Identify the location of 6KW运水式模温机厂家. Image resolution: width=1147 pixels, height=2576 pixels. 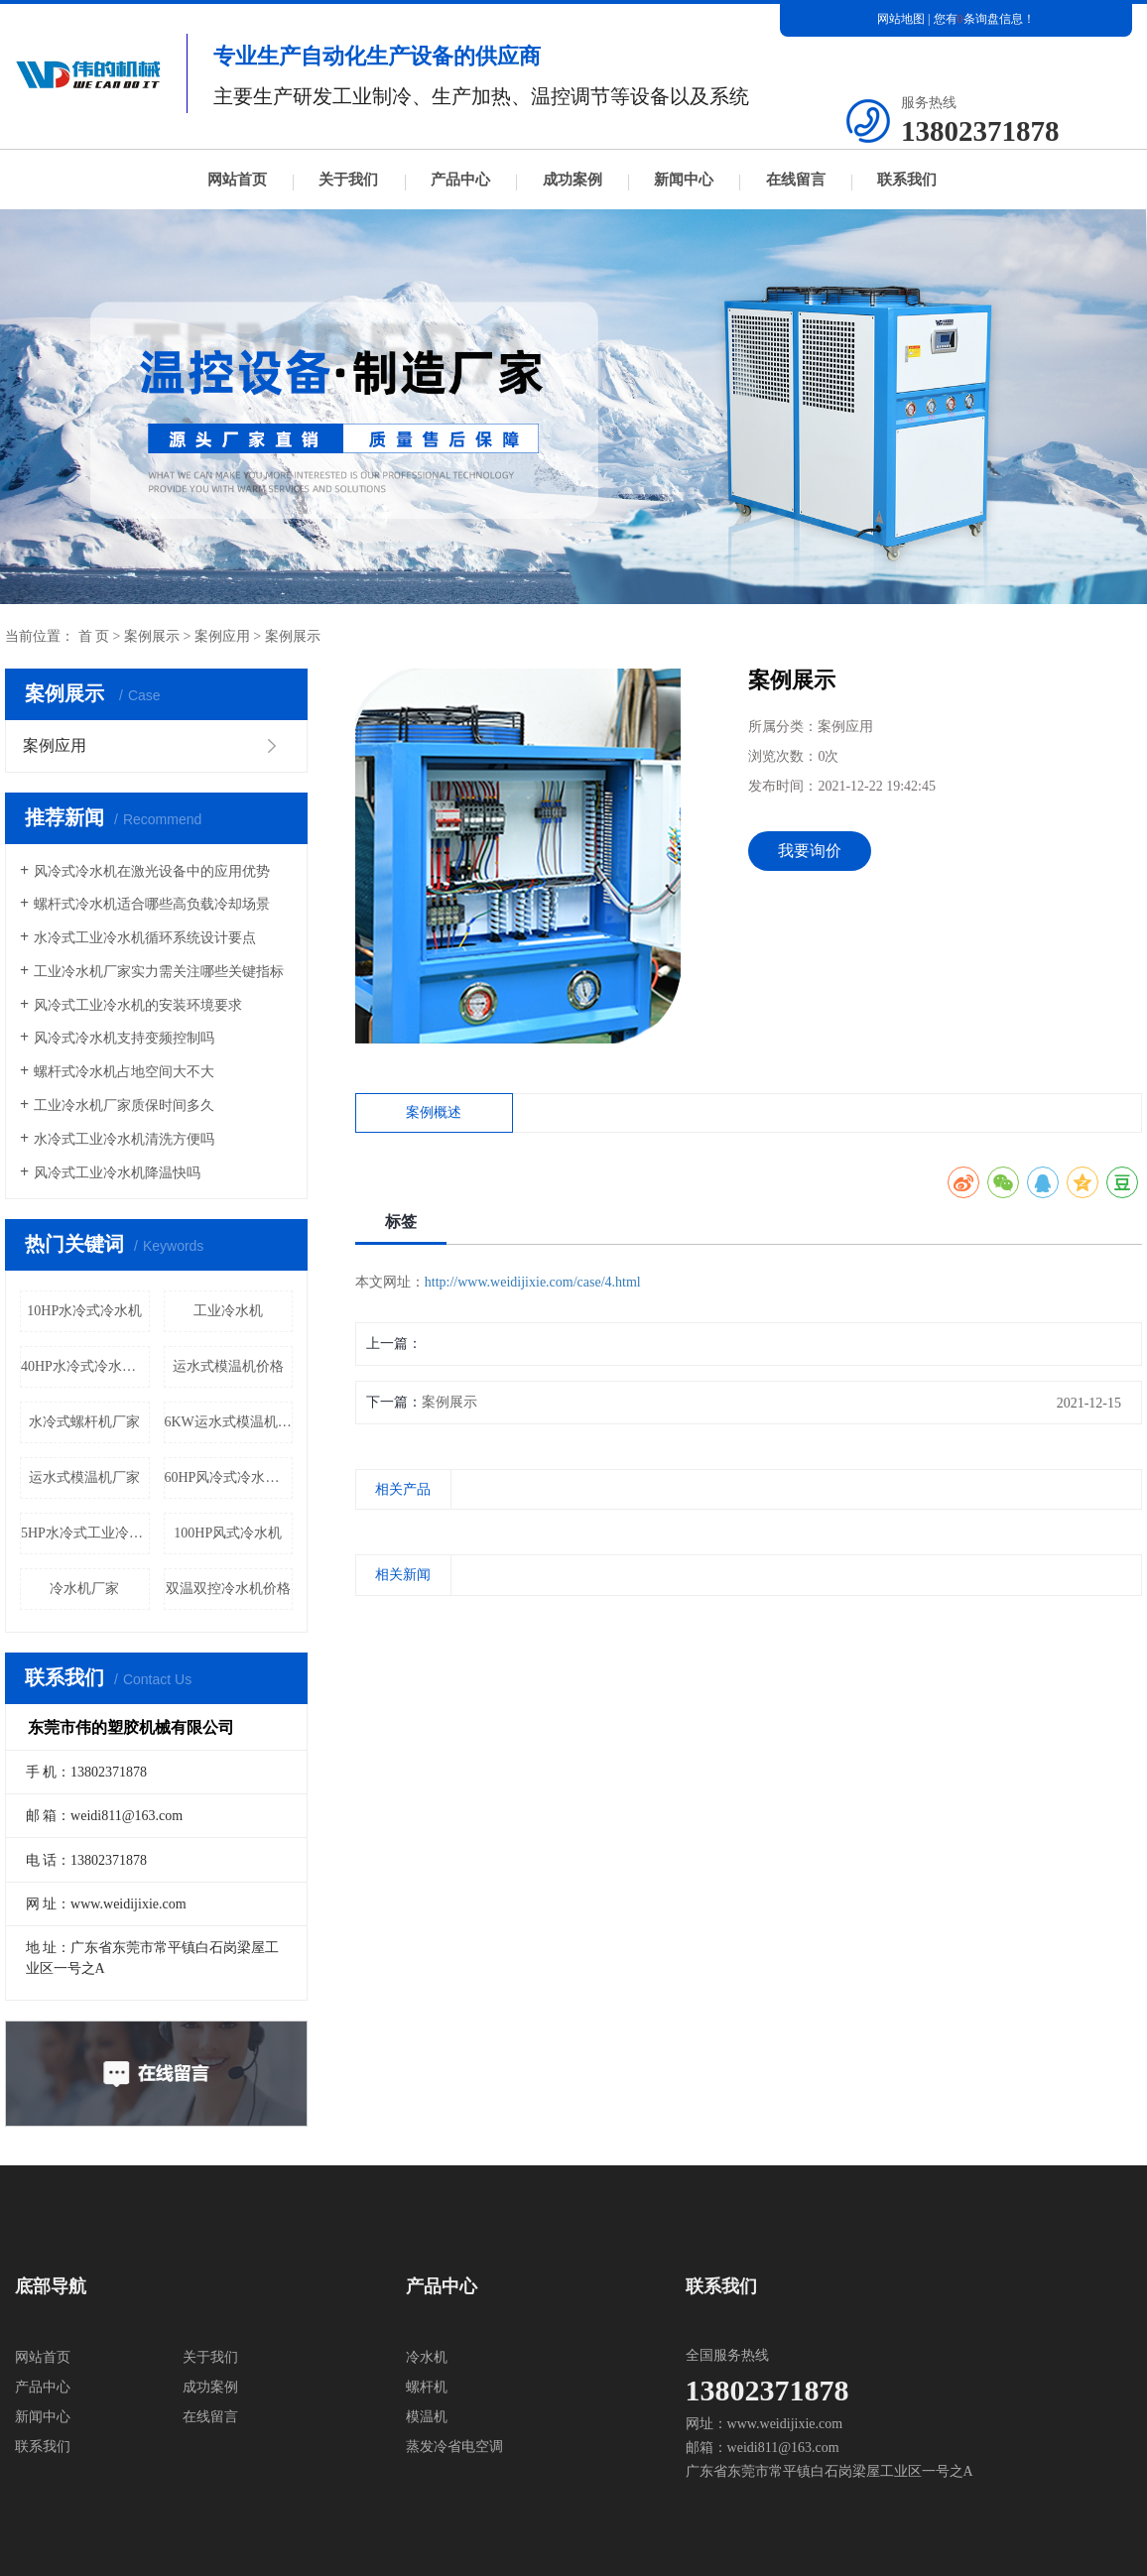
(229, 1421).